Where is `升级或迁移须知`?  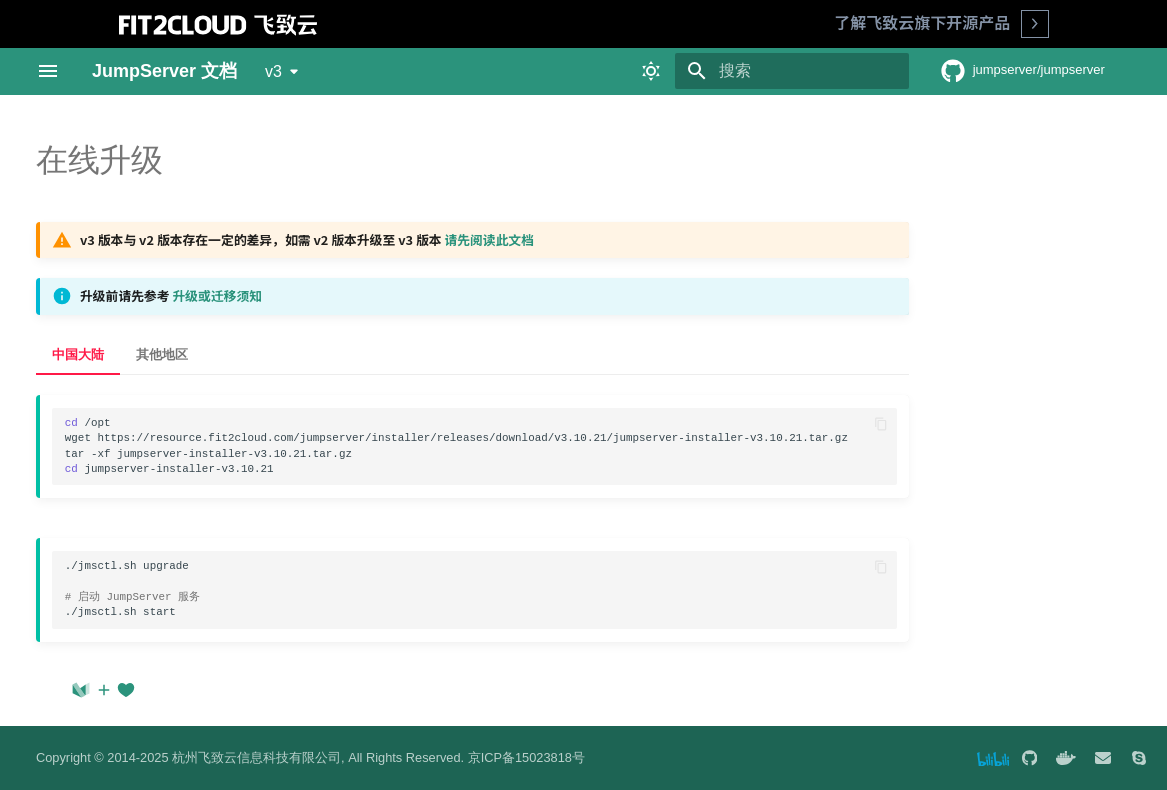 升级或迁移须知 is located at coordinates (217, 295).